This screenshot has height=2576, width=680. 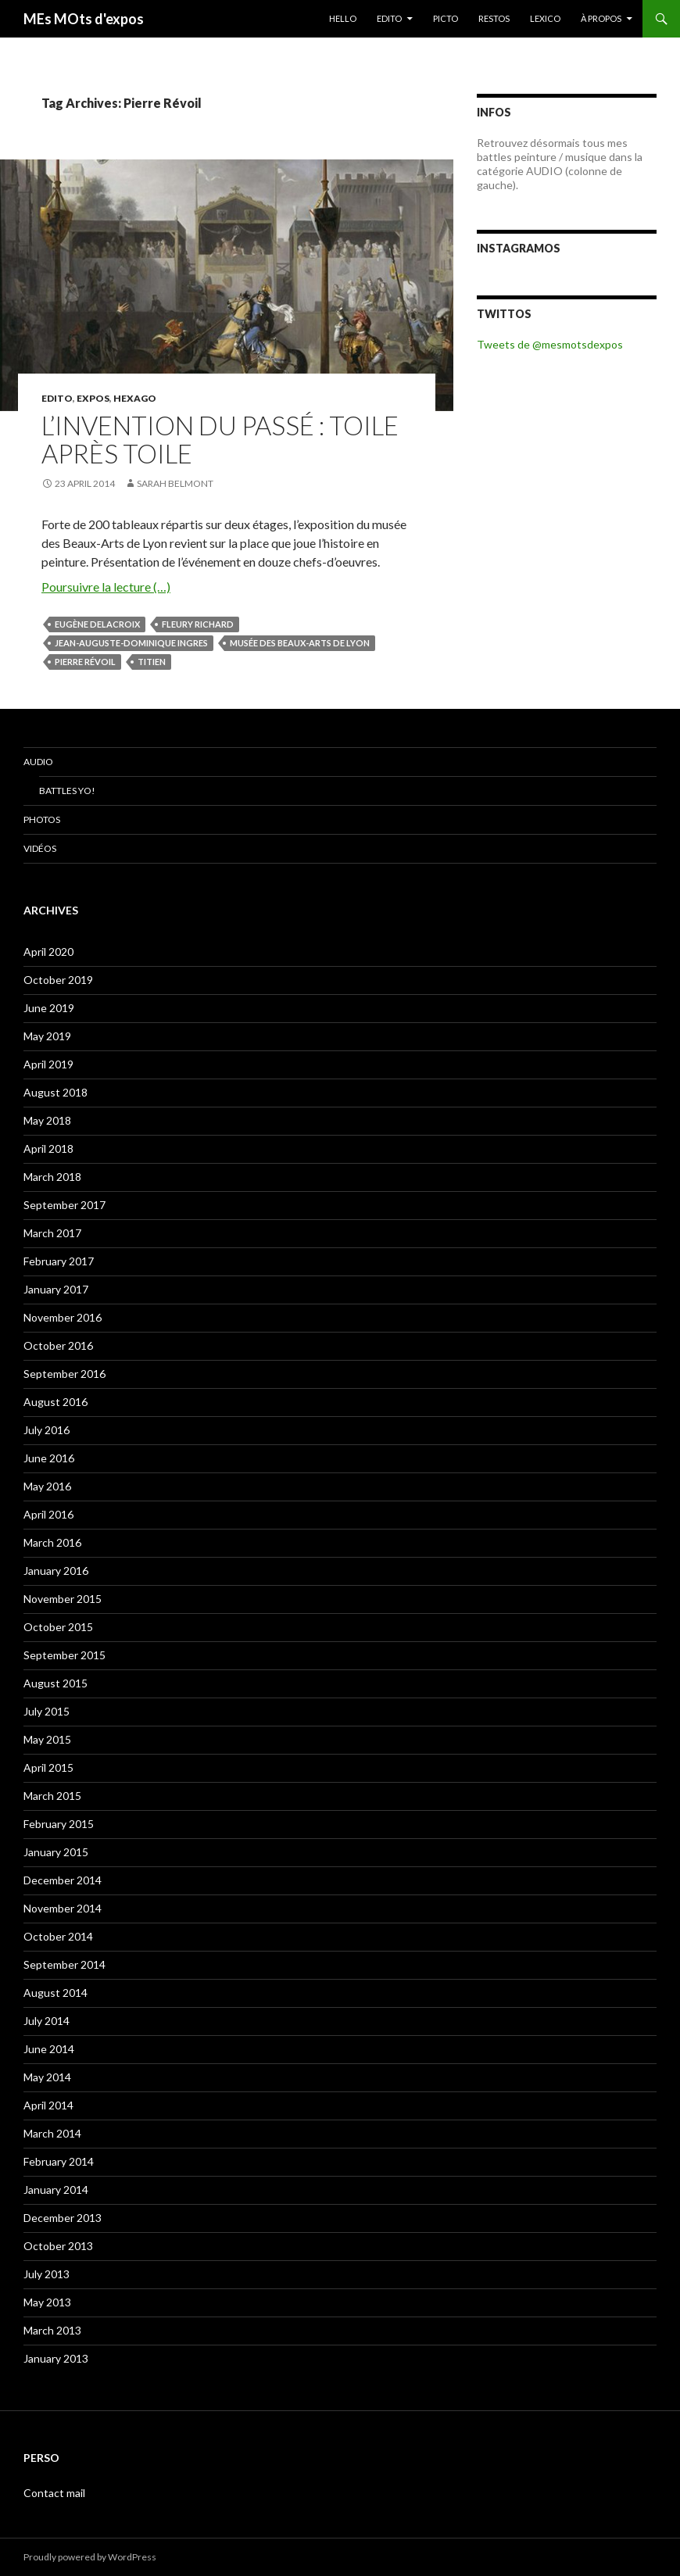 What do you see at coordinates (58, 1823) in the screenshot?
I see `February 2015` at bounding box center [58, 1823].